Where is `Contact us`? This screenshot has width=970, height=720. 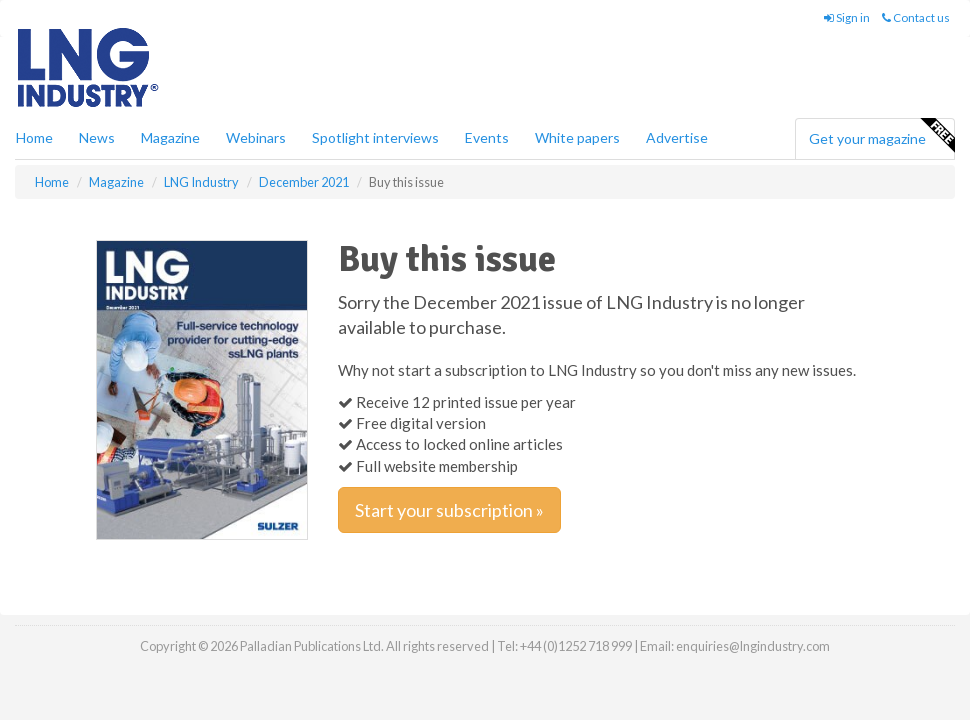 Contact us is located at coordinates (916, 17).